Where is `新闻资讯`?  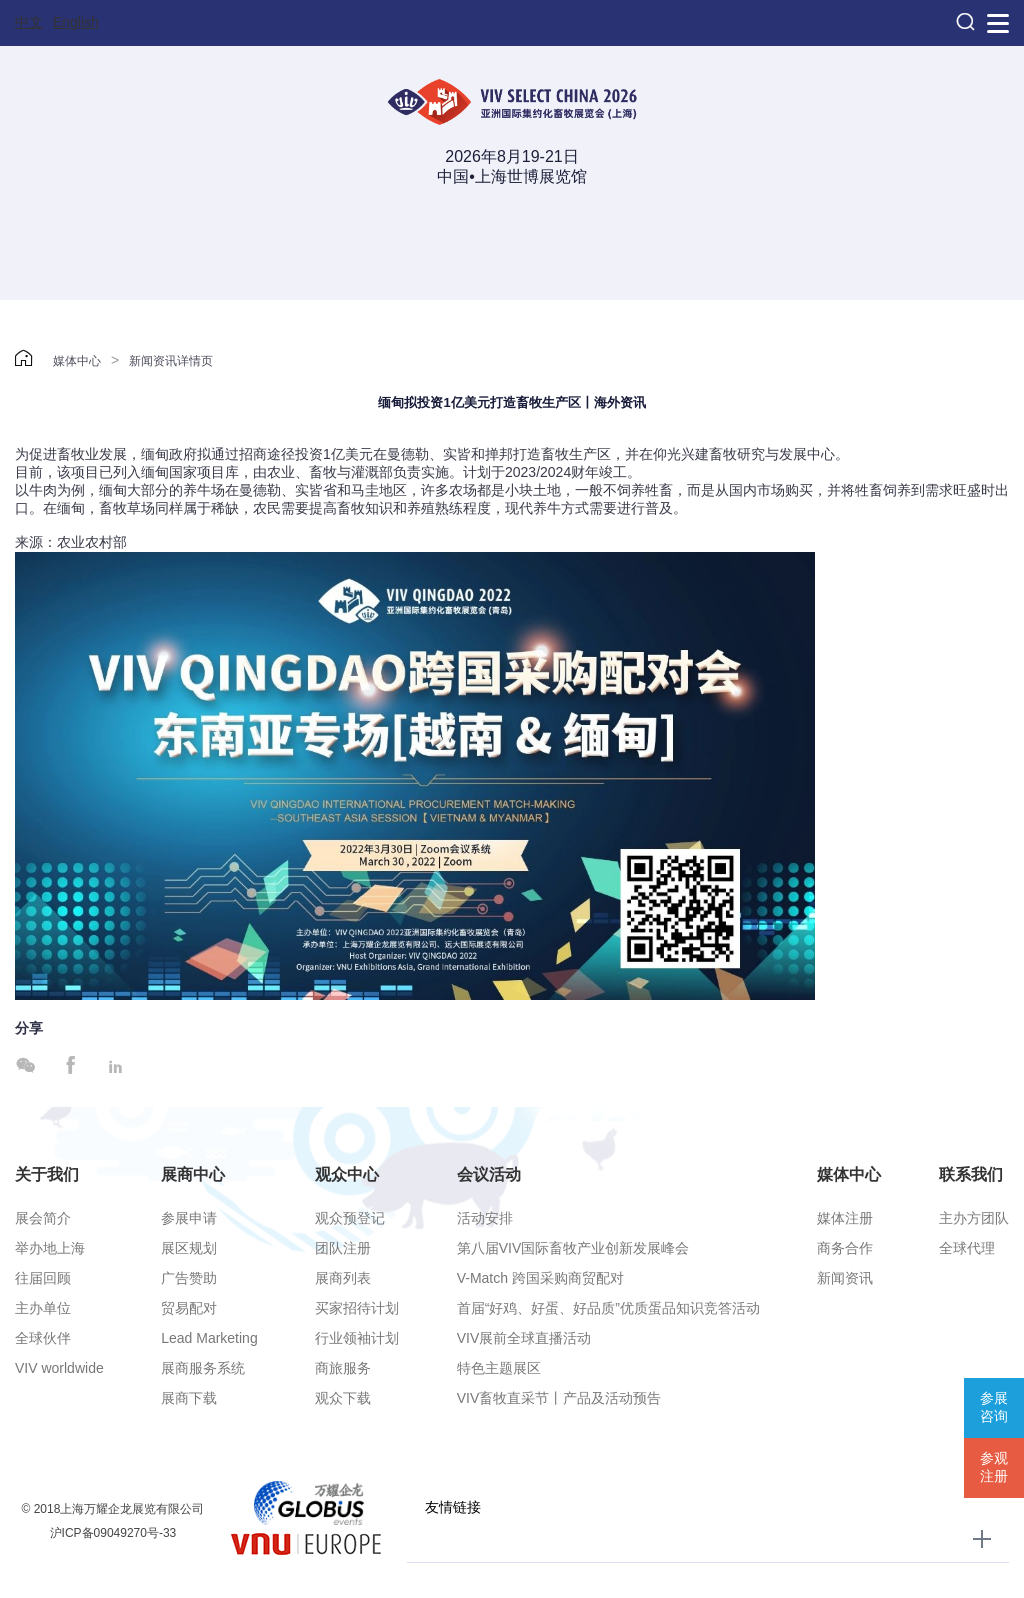
新闻资讯 is located at coordinates (845, 1278).